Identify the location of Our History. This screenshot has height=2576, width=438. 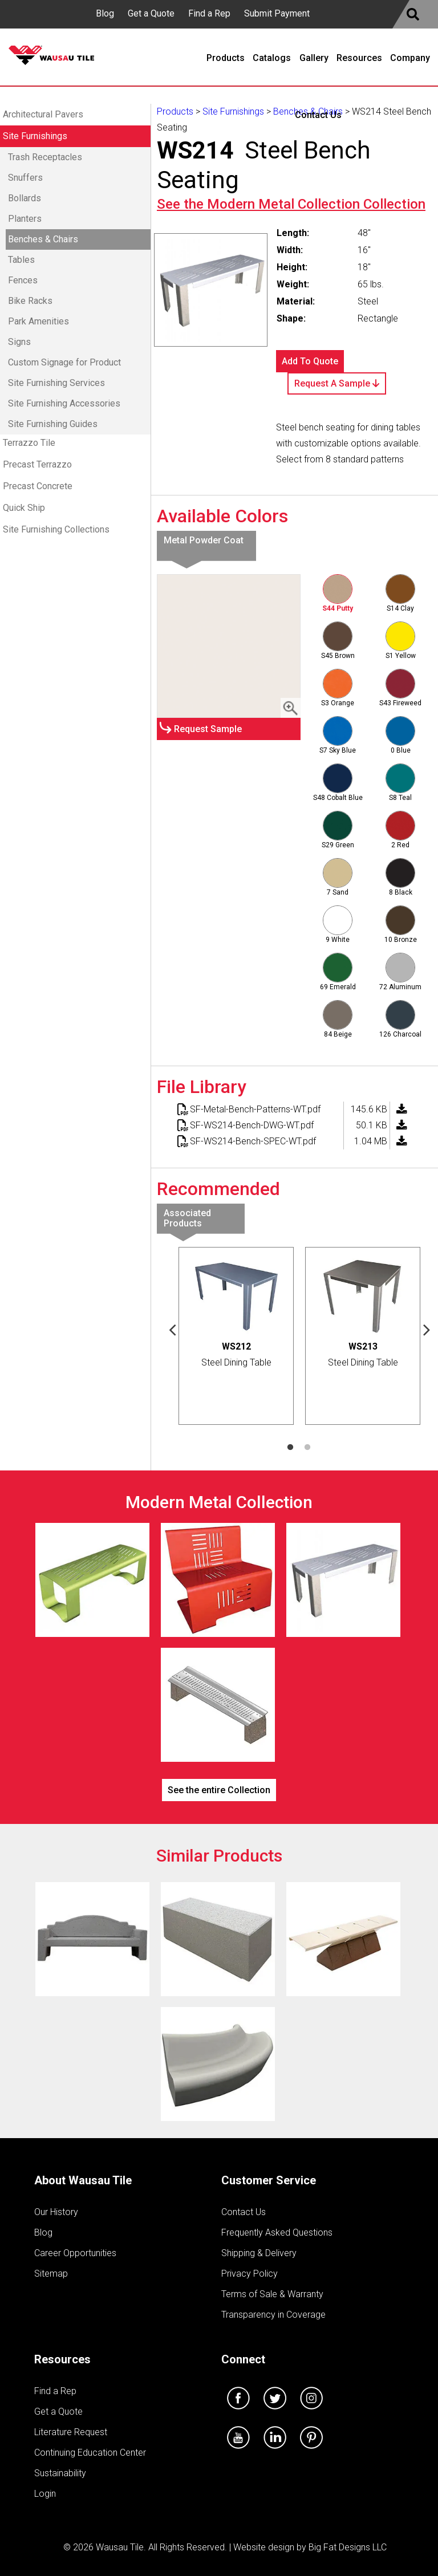
(56, 2212).